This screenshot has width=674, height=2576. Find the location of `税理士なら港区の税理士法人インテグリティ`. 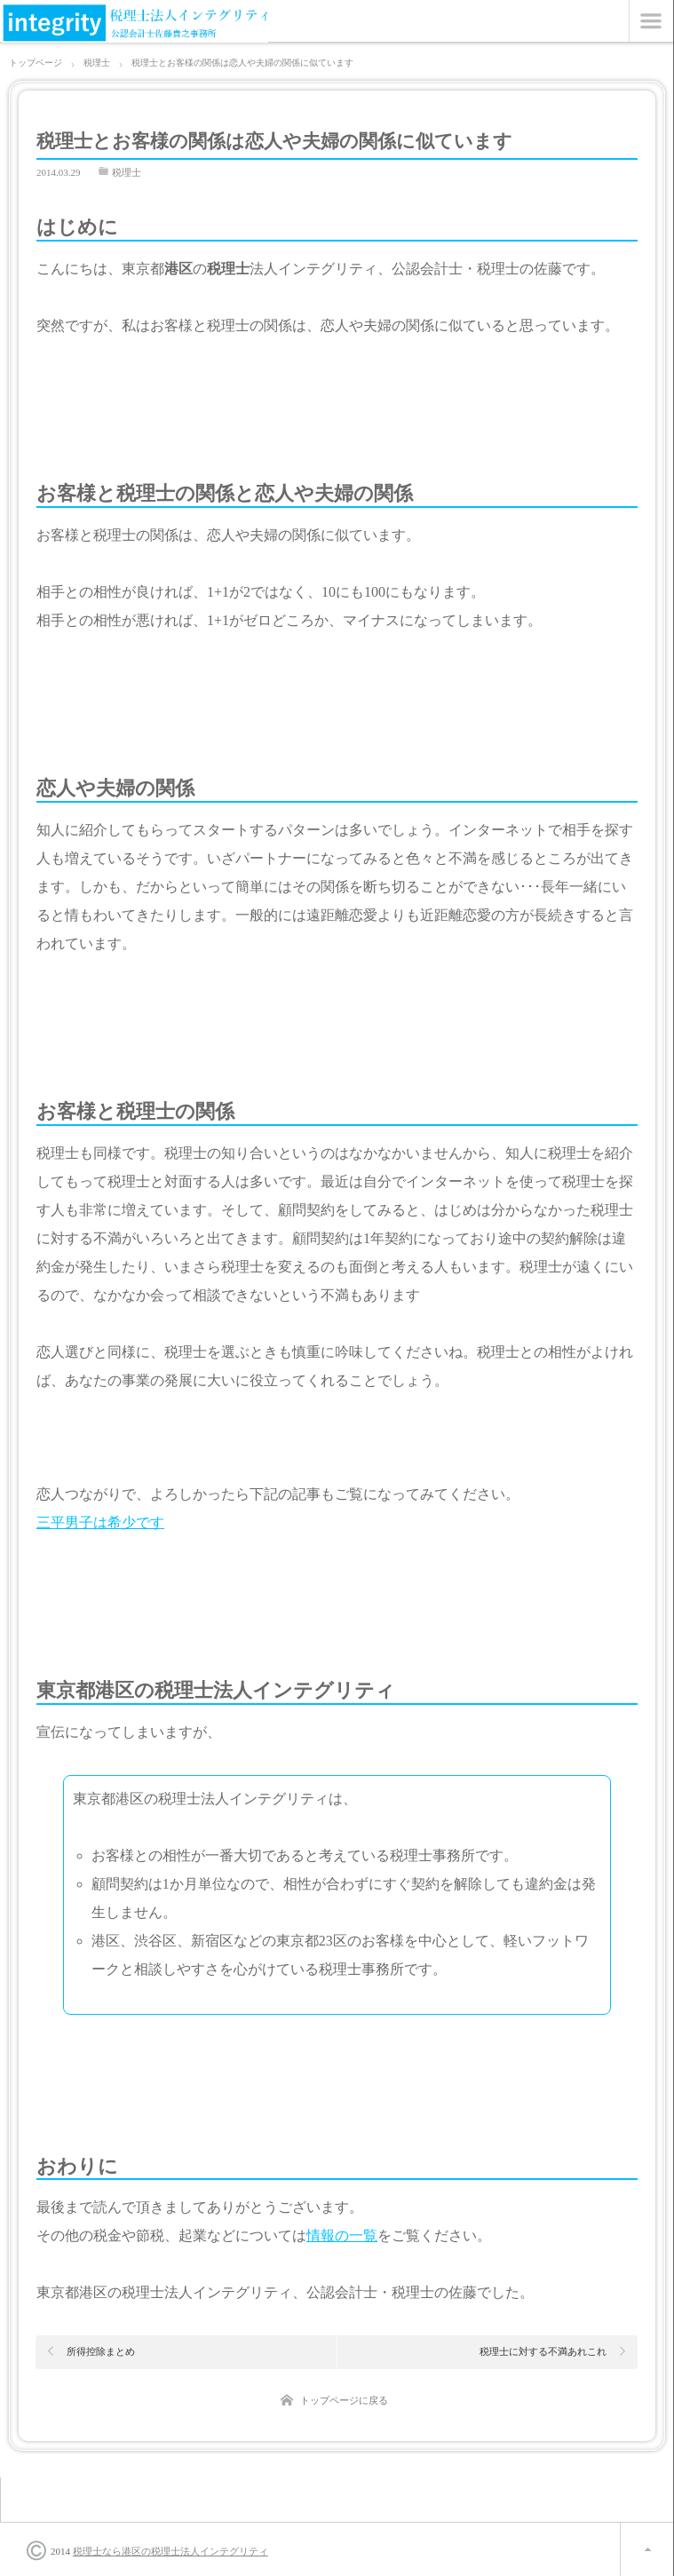

税理士なら港区の税理士法人インテグリティ is located at coordinates (170, 2551).